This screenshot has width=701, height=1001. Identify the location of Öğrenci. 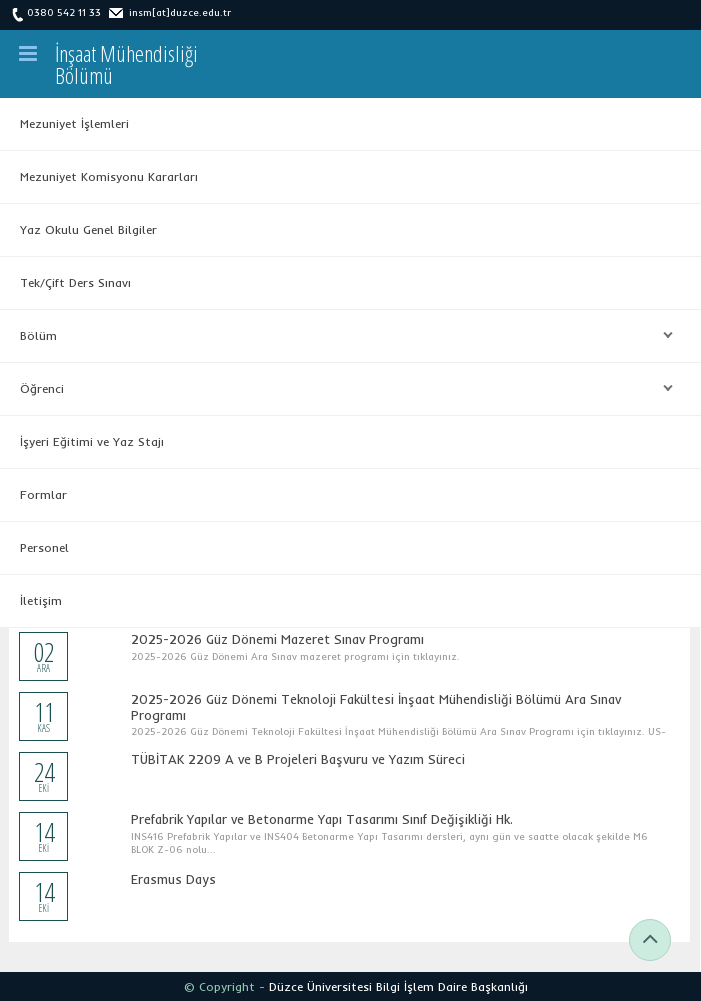
(341, 389).